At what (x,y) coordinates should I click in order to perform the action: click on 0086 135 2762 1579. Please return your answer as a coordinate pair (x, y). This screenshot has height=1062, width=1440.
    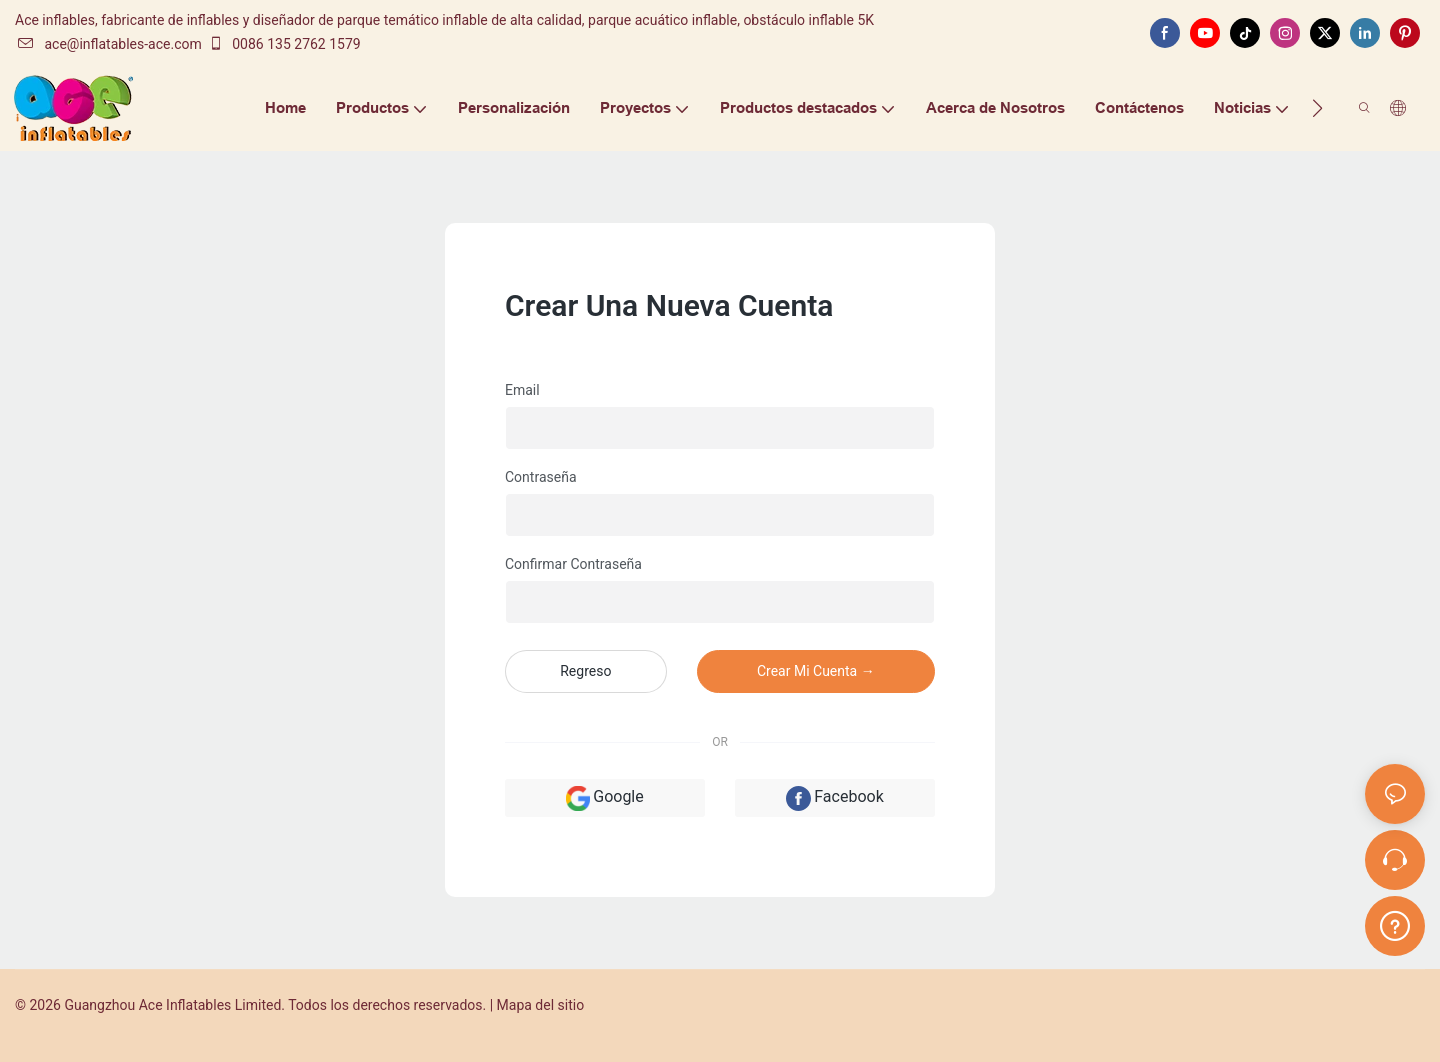
    Looking at the image, I should click on (284, 44).